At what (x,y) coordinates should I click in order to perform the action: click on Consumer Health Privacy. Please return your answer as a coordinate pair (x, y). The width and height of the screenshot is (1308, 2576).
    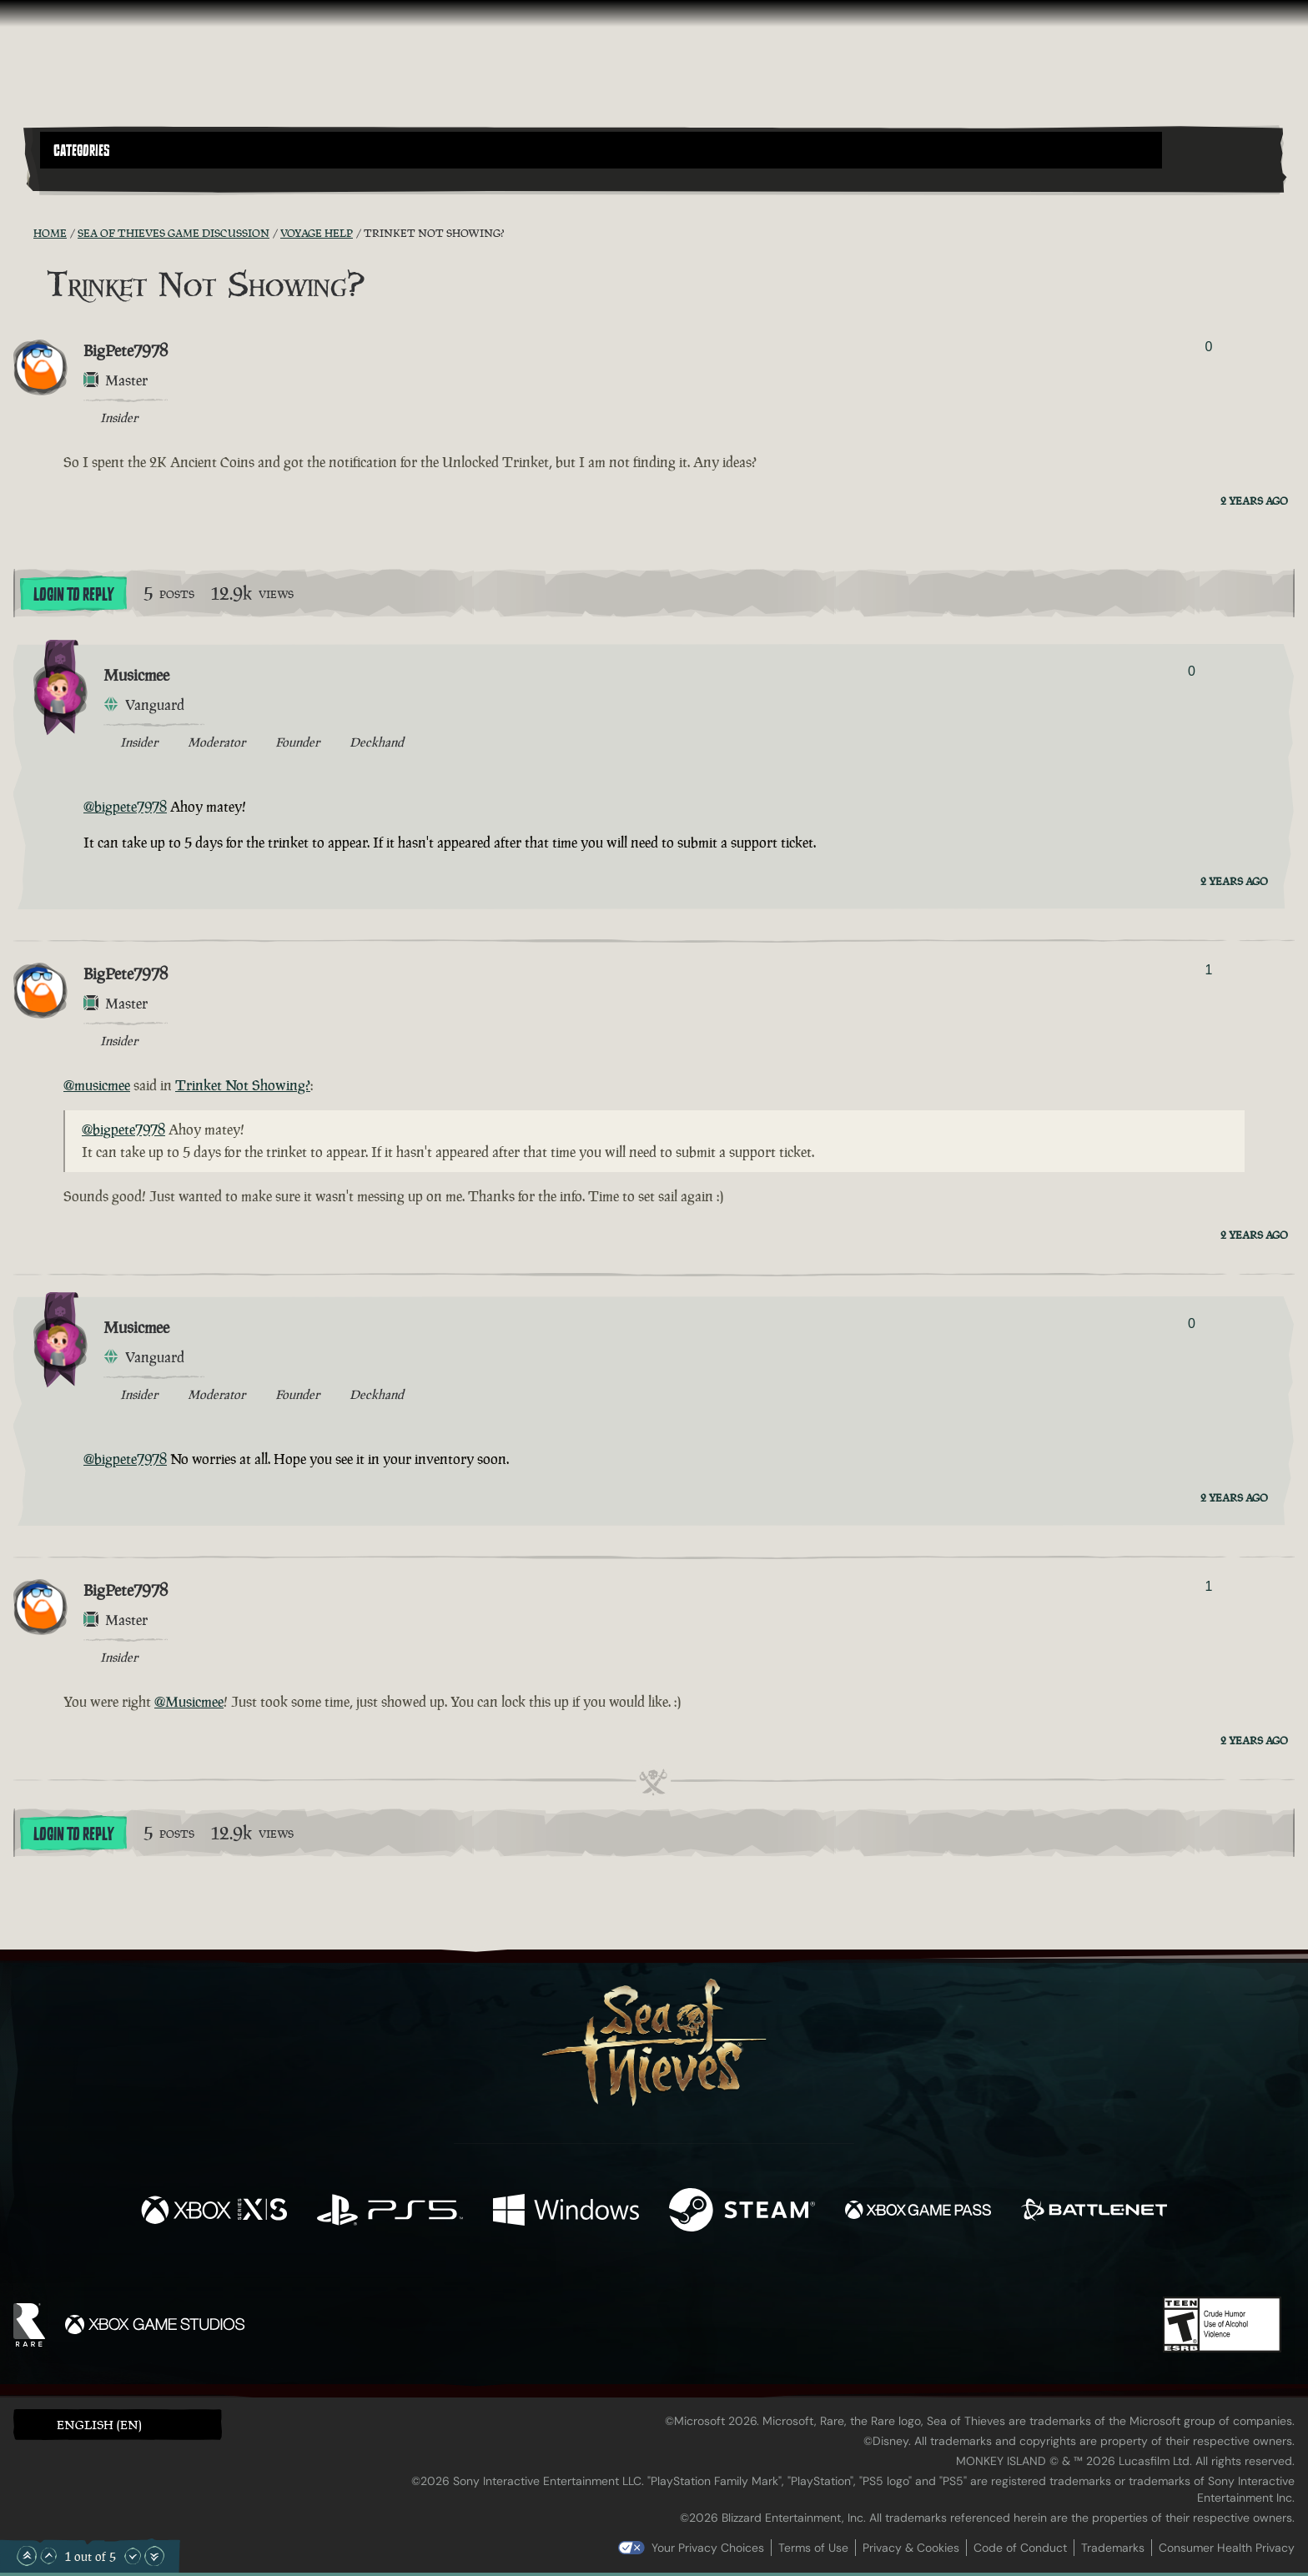
    Looking at the image, I should click on (1227, 2547).